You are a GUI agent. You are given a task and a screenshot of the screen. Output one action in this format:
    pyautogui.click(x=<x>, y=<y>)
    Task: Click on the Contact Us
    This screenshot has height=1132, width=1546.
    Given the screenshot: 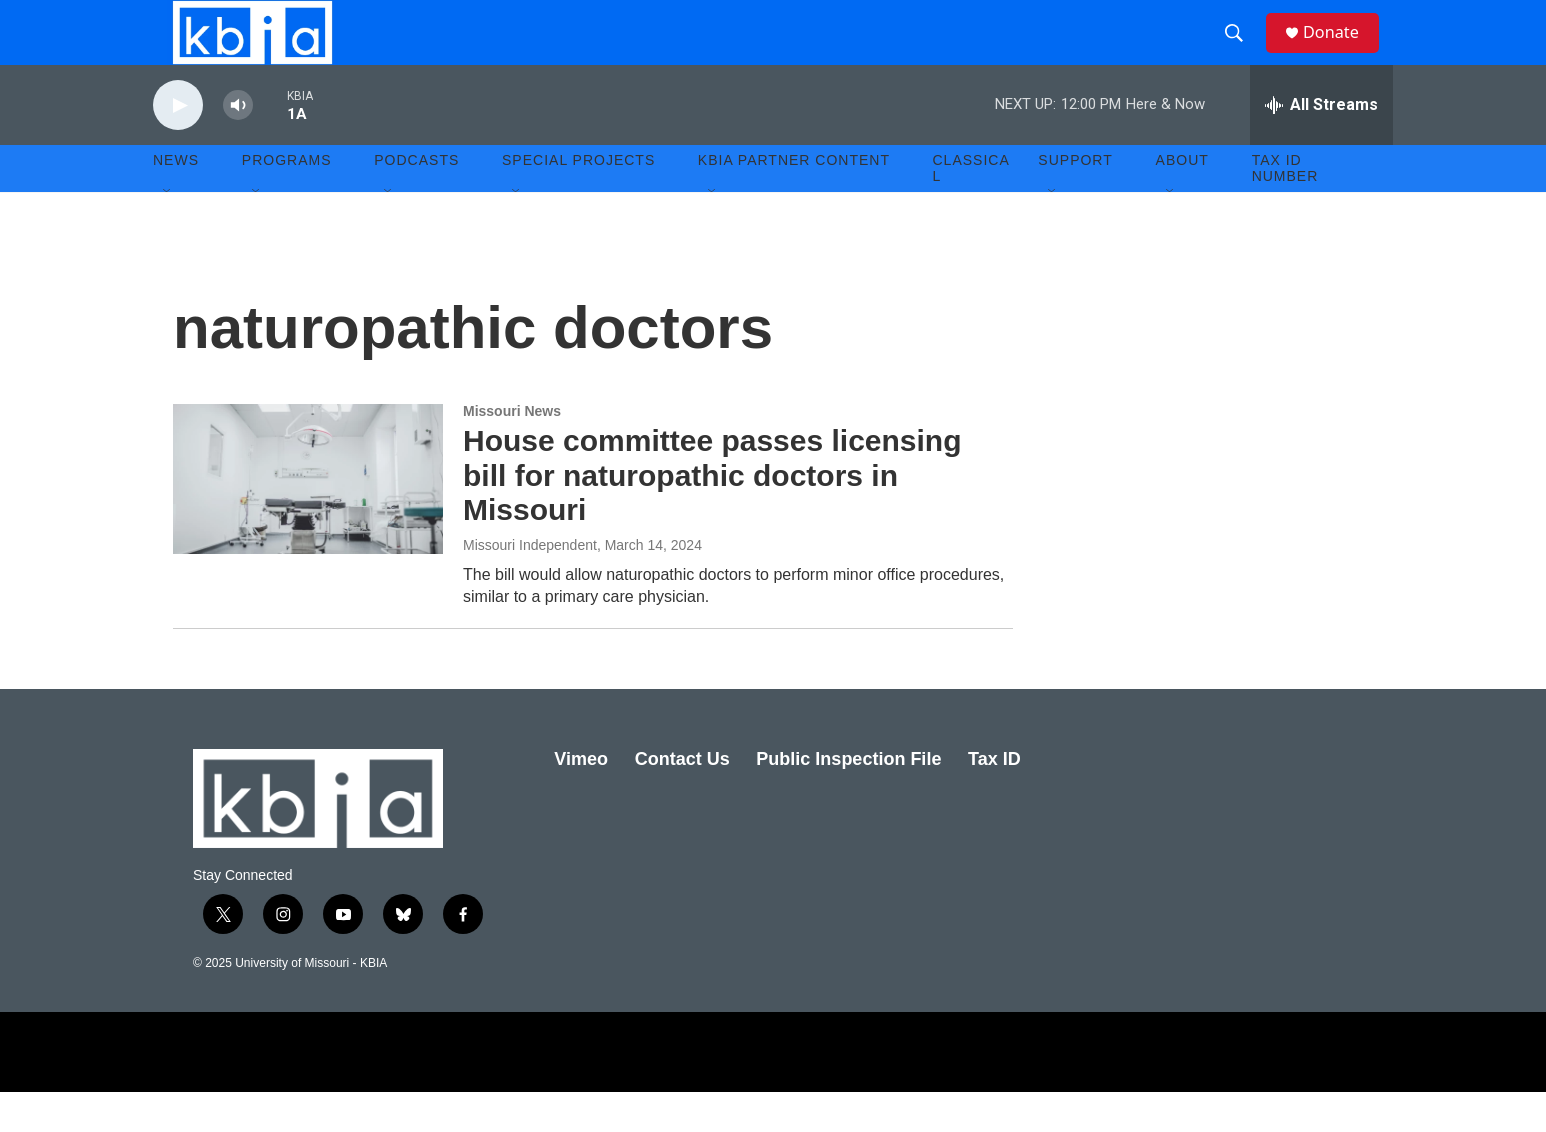 What is the action you would take?
    pyautogui.click(x=682, y=799)
    